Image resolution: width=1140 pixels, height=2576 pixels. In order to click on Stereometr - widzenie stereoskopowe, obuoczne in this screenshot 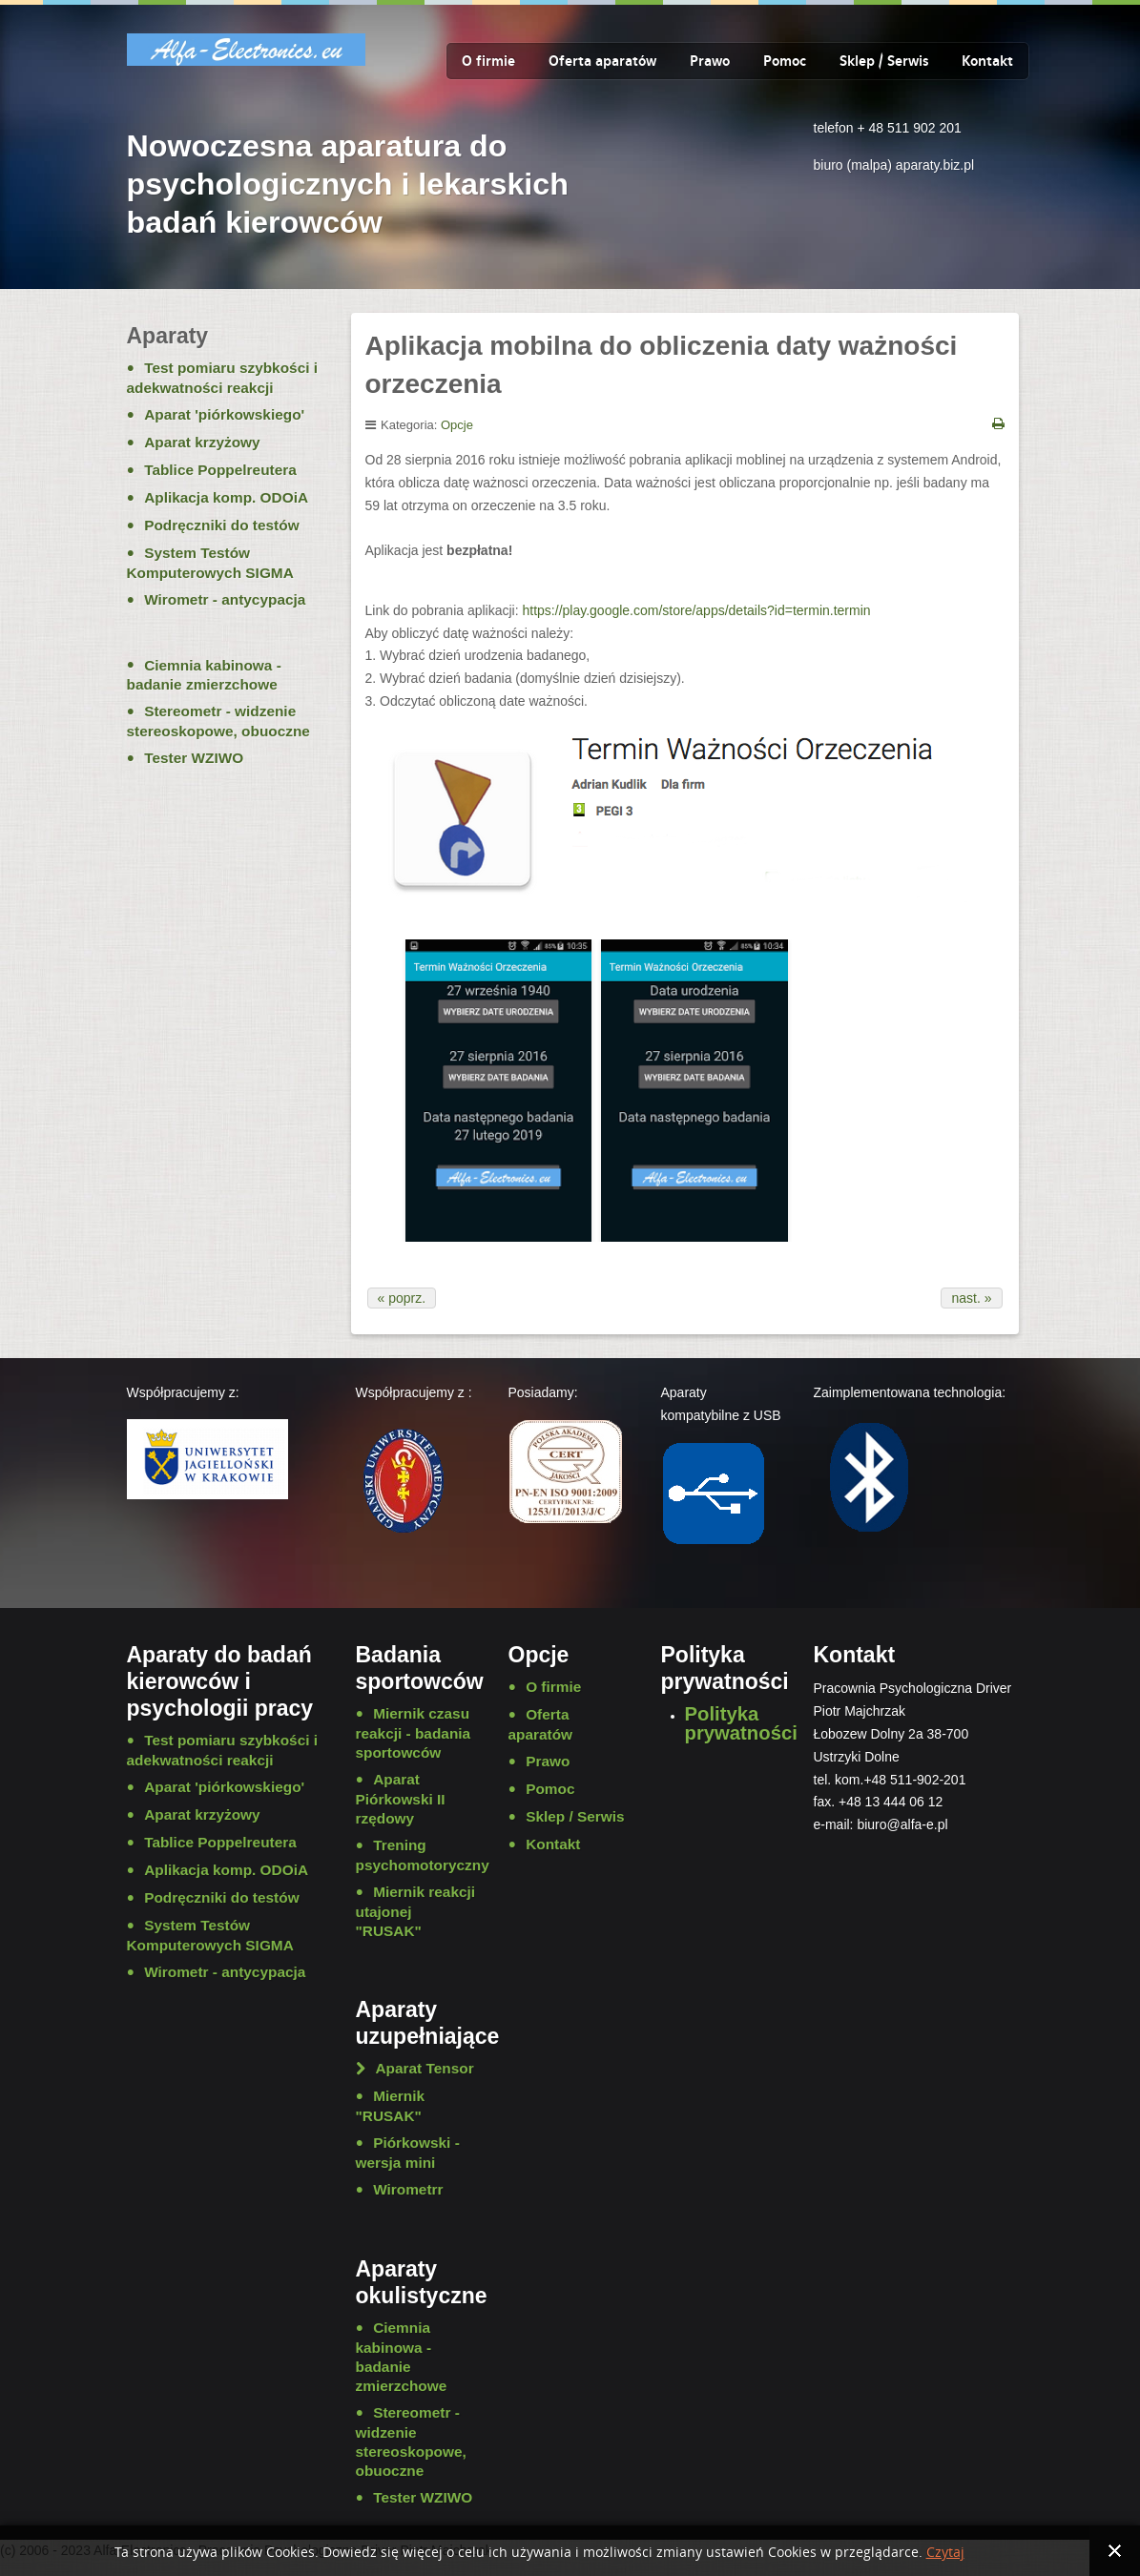, I will do `click(218, 721)`.